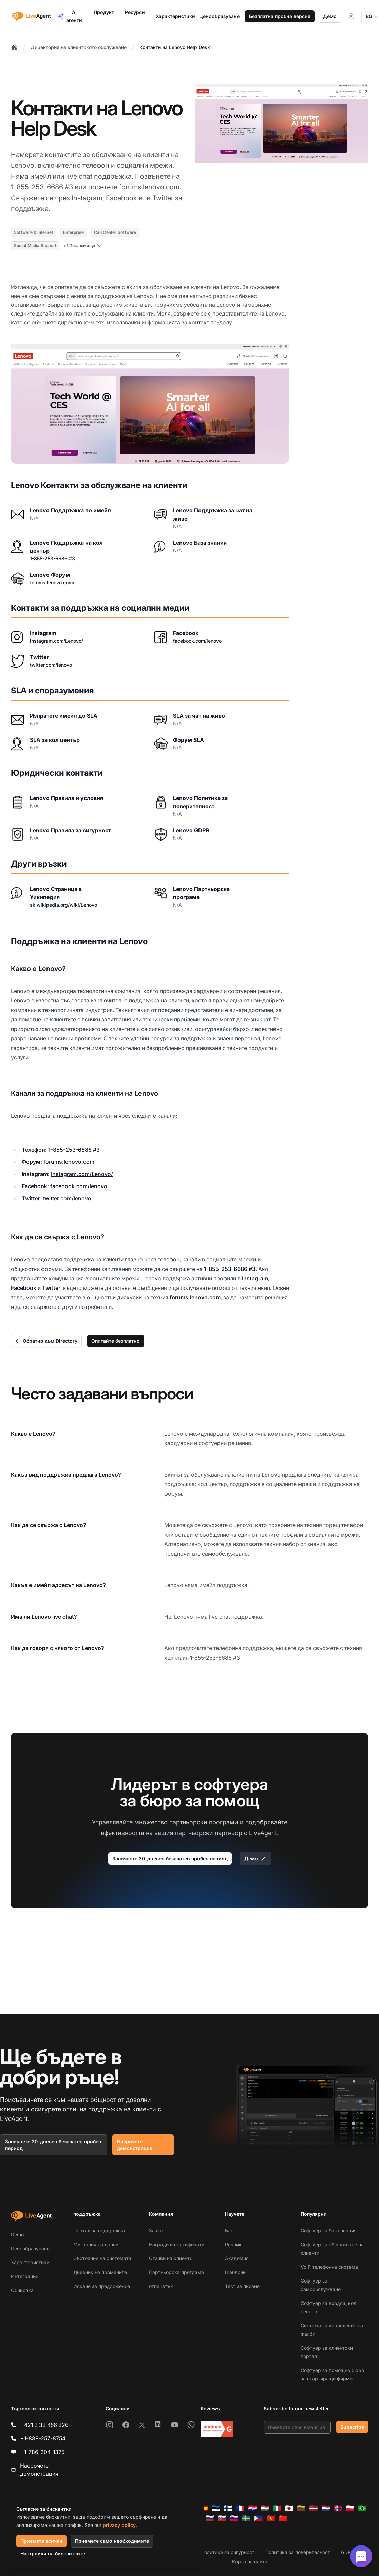 The image size is (379, 2576). I want to click on [Tiếng Việt], so click(271, 2518).